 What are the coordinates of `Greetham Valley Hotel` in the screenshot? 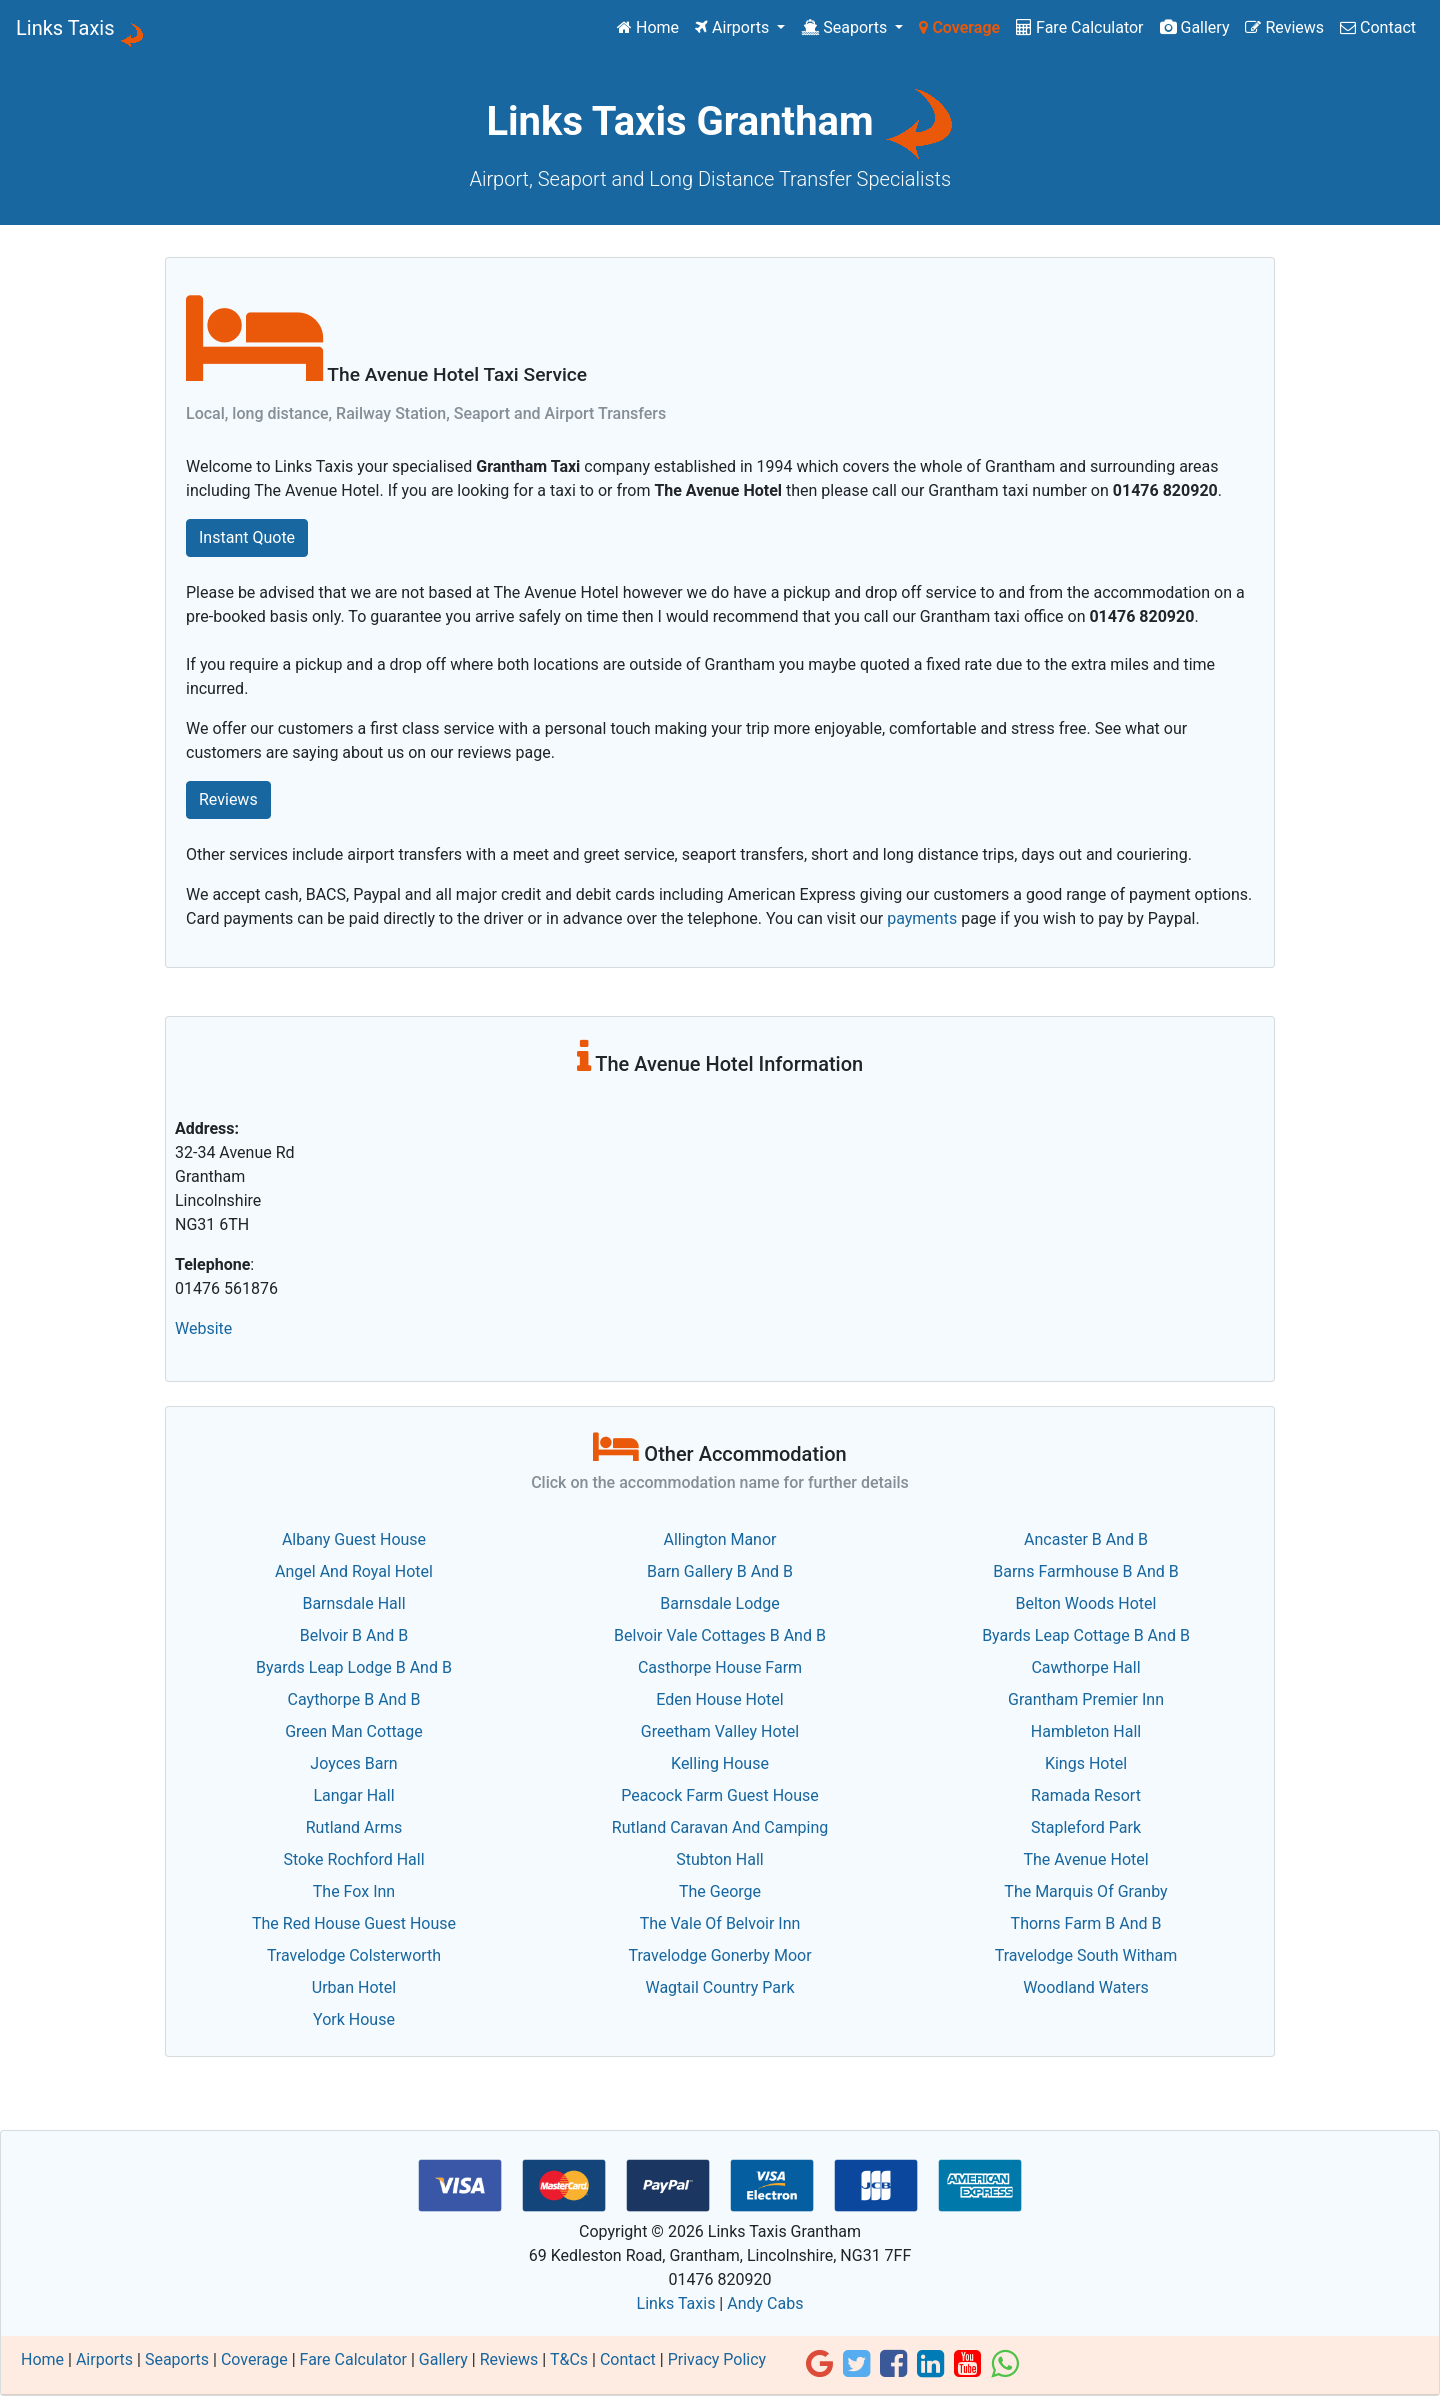 It's located at (720, 1731).